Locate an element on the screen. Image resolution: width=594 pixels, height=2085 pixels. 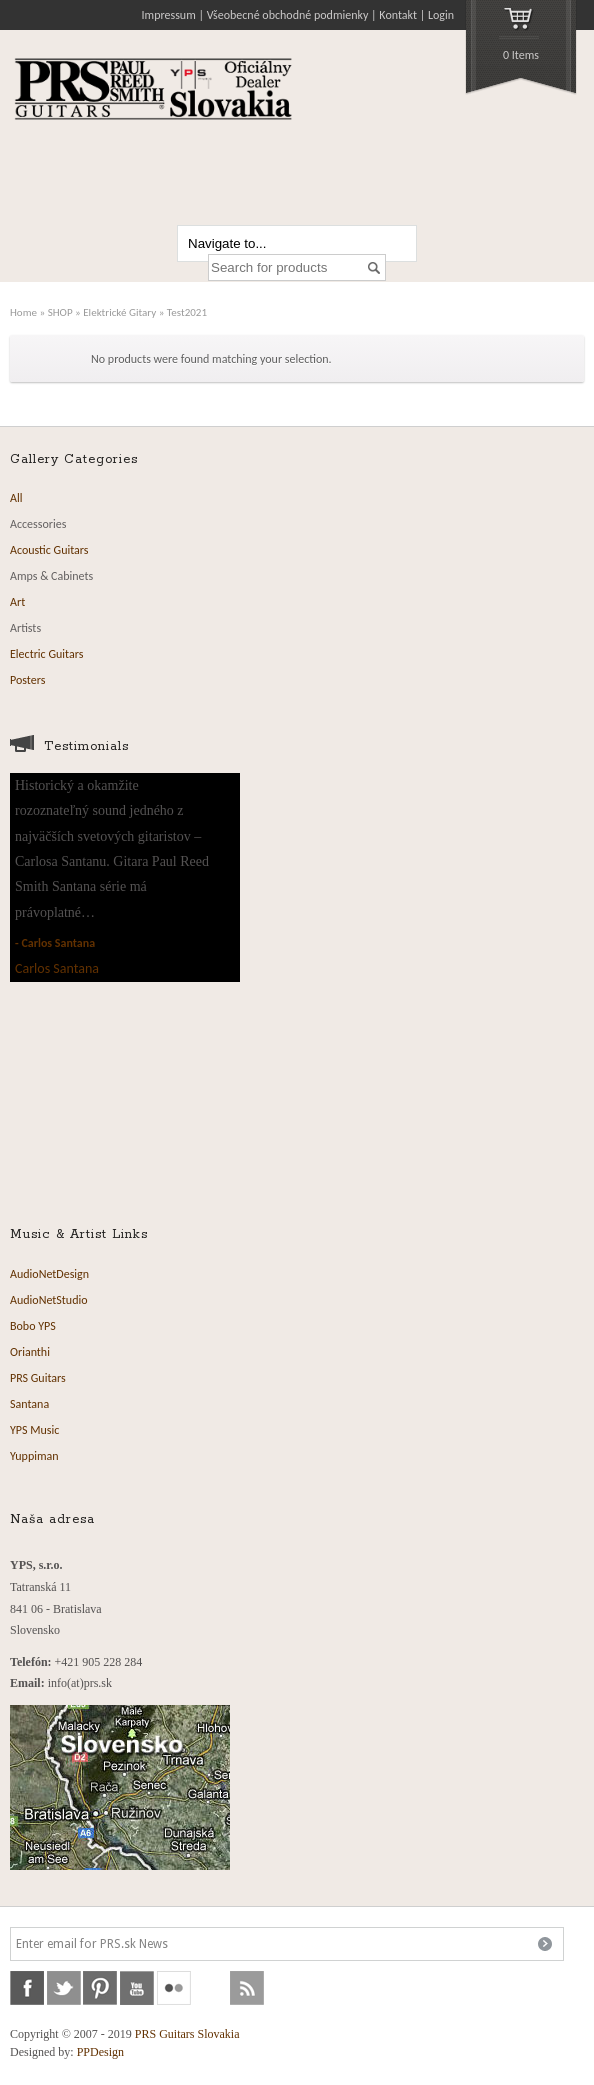
Orianthi is located at coordinates (30, 1352).